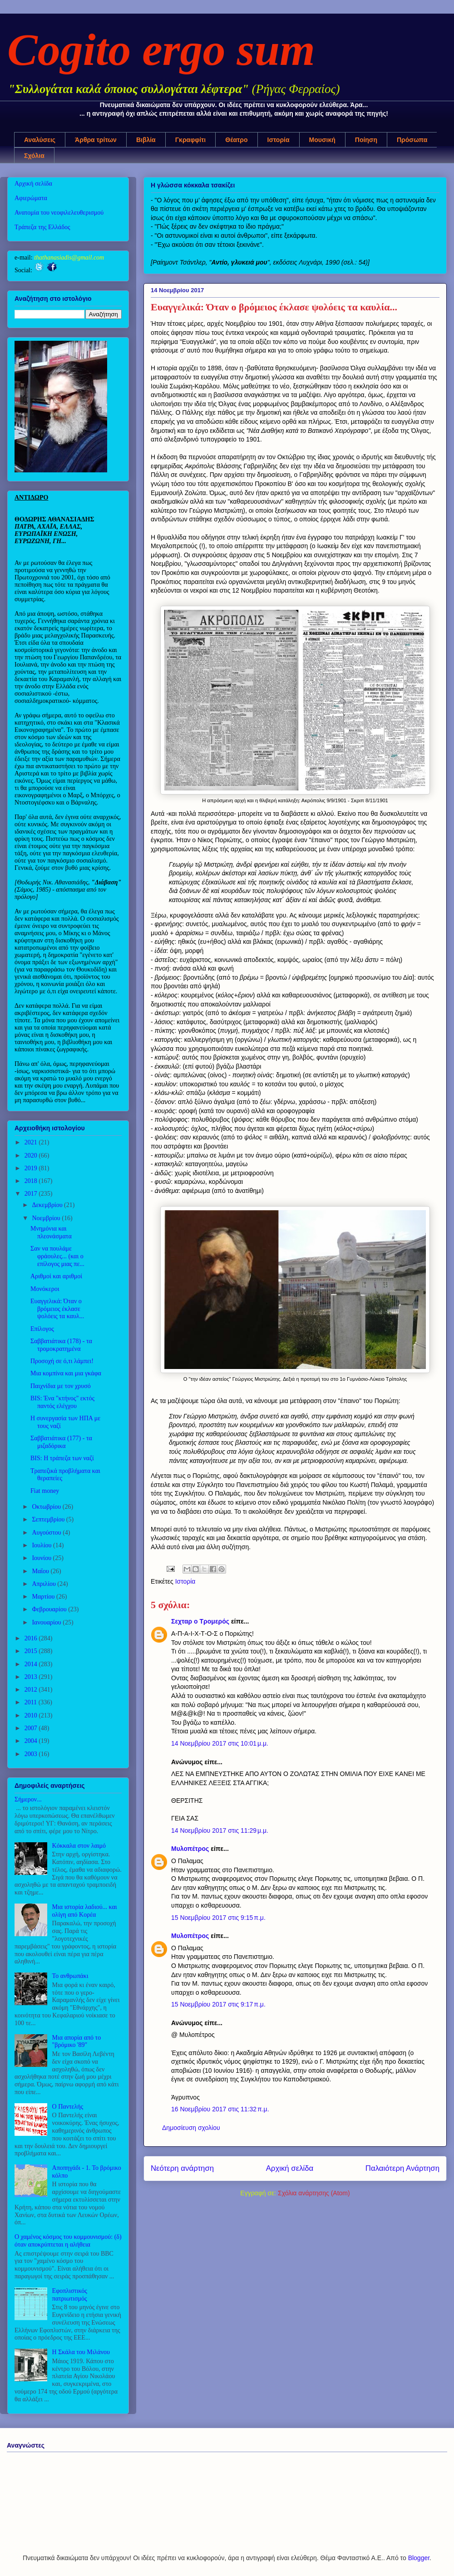  I want to click on Εφοπλιστικός πατριωτισμός, so click(69, 2294).